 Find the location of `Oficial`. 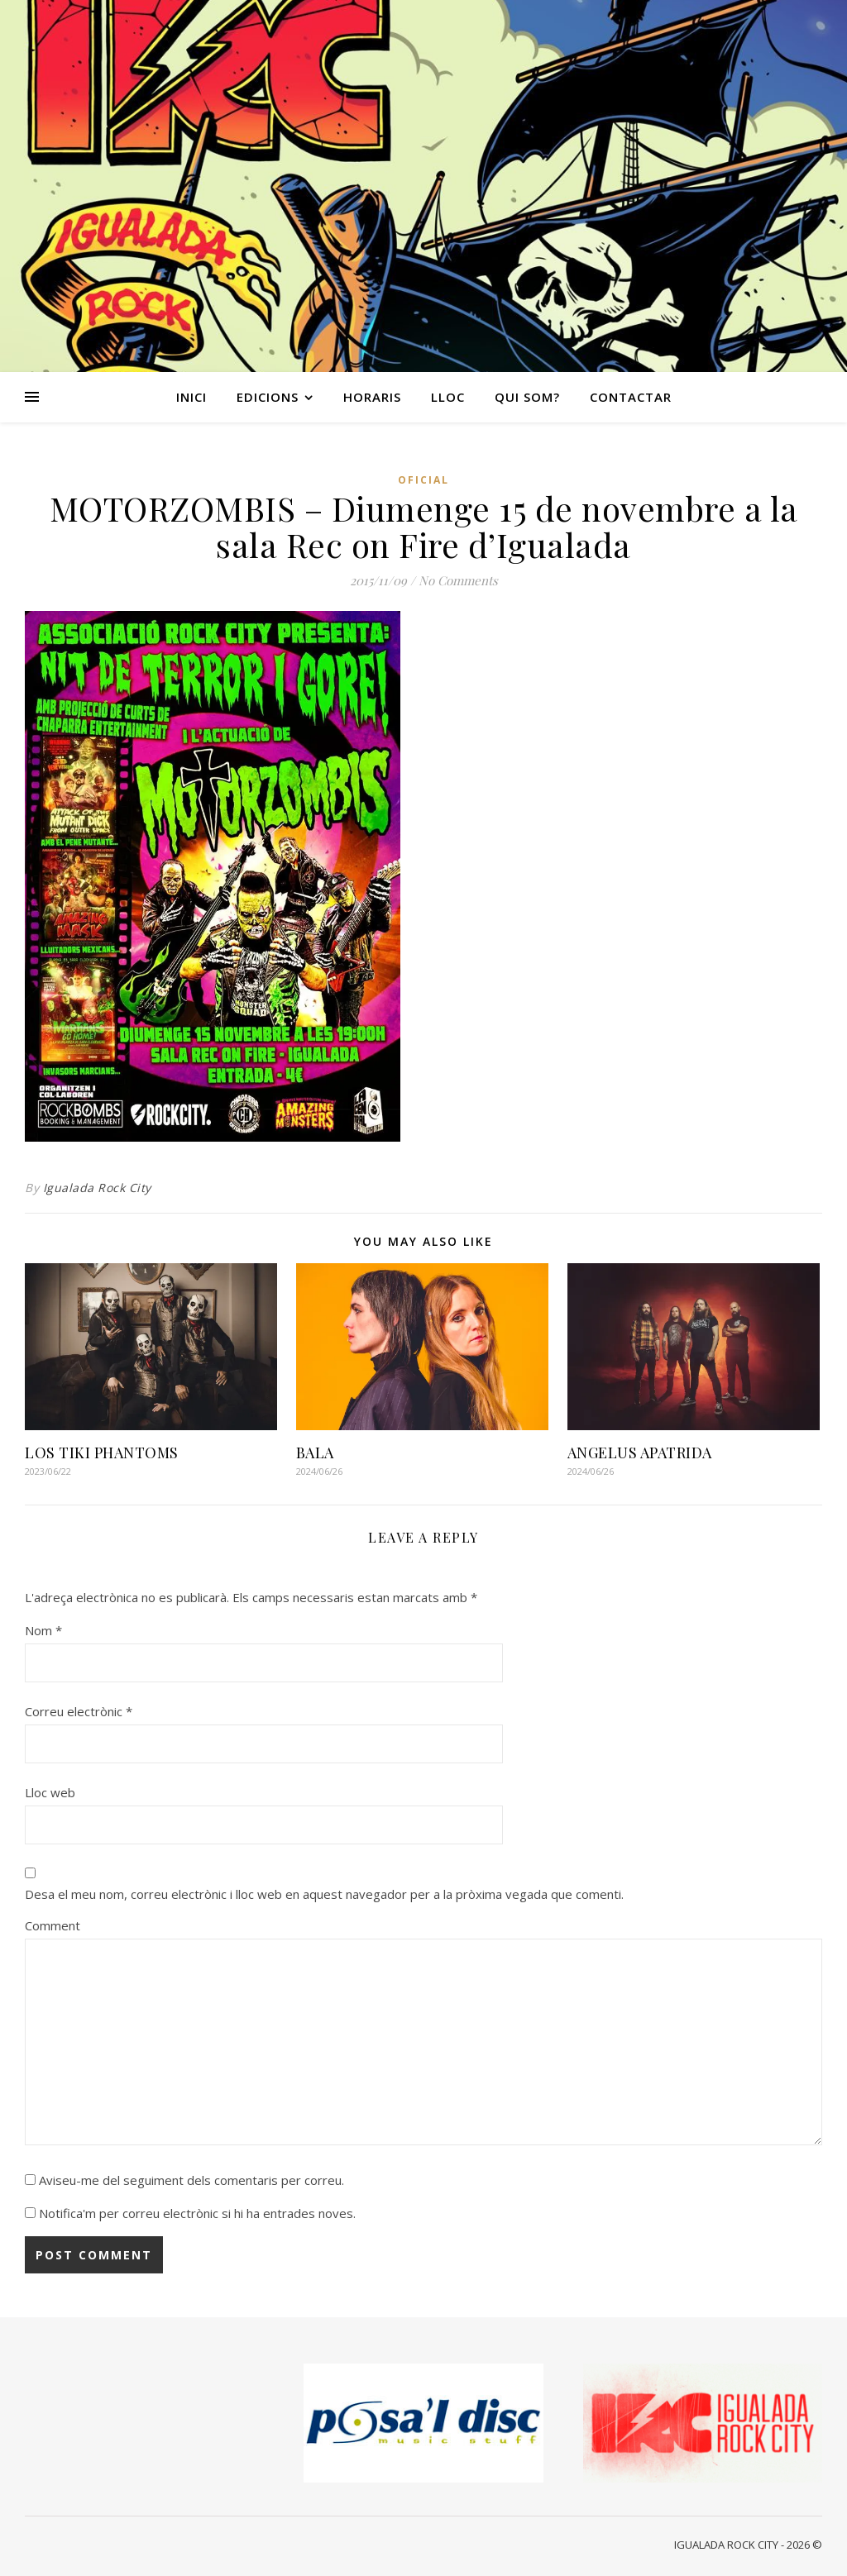

Oficial is located at coordinates (423, 480).